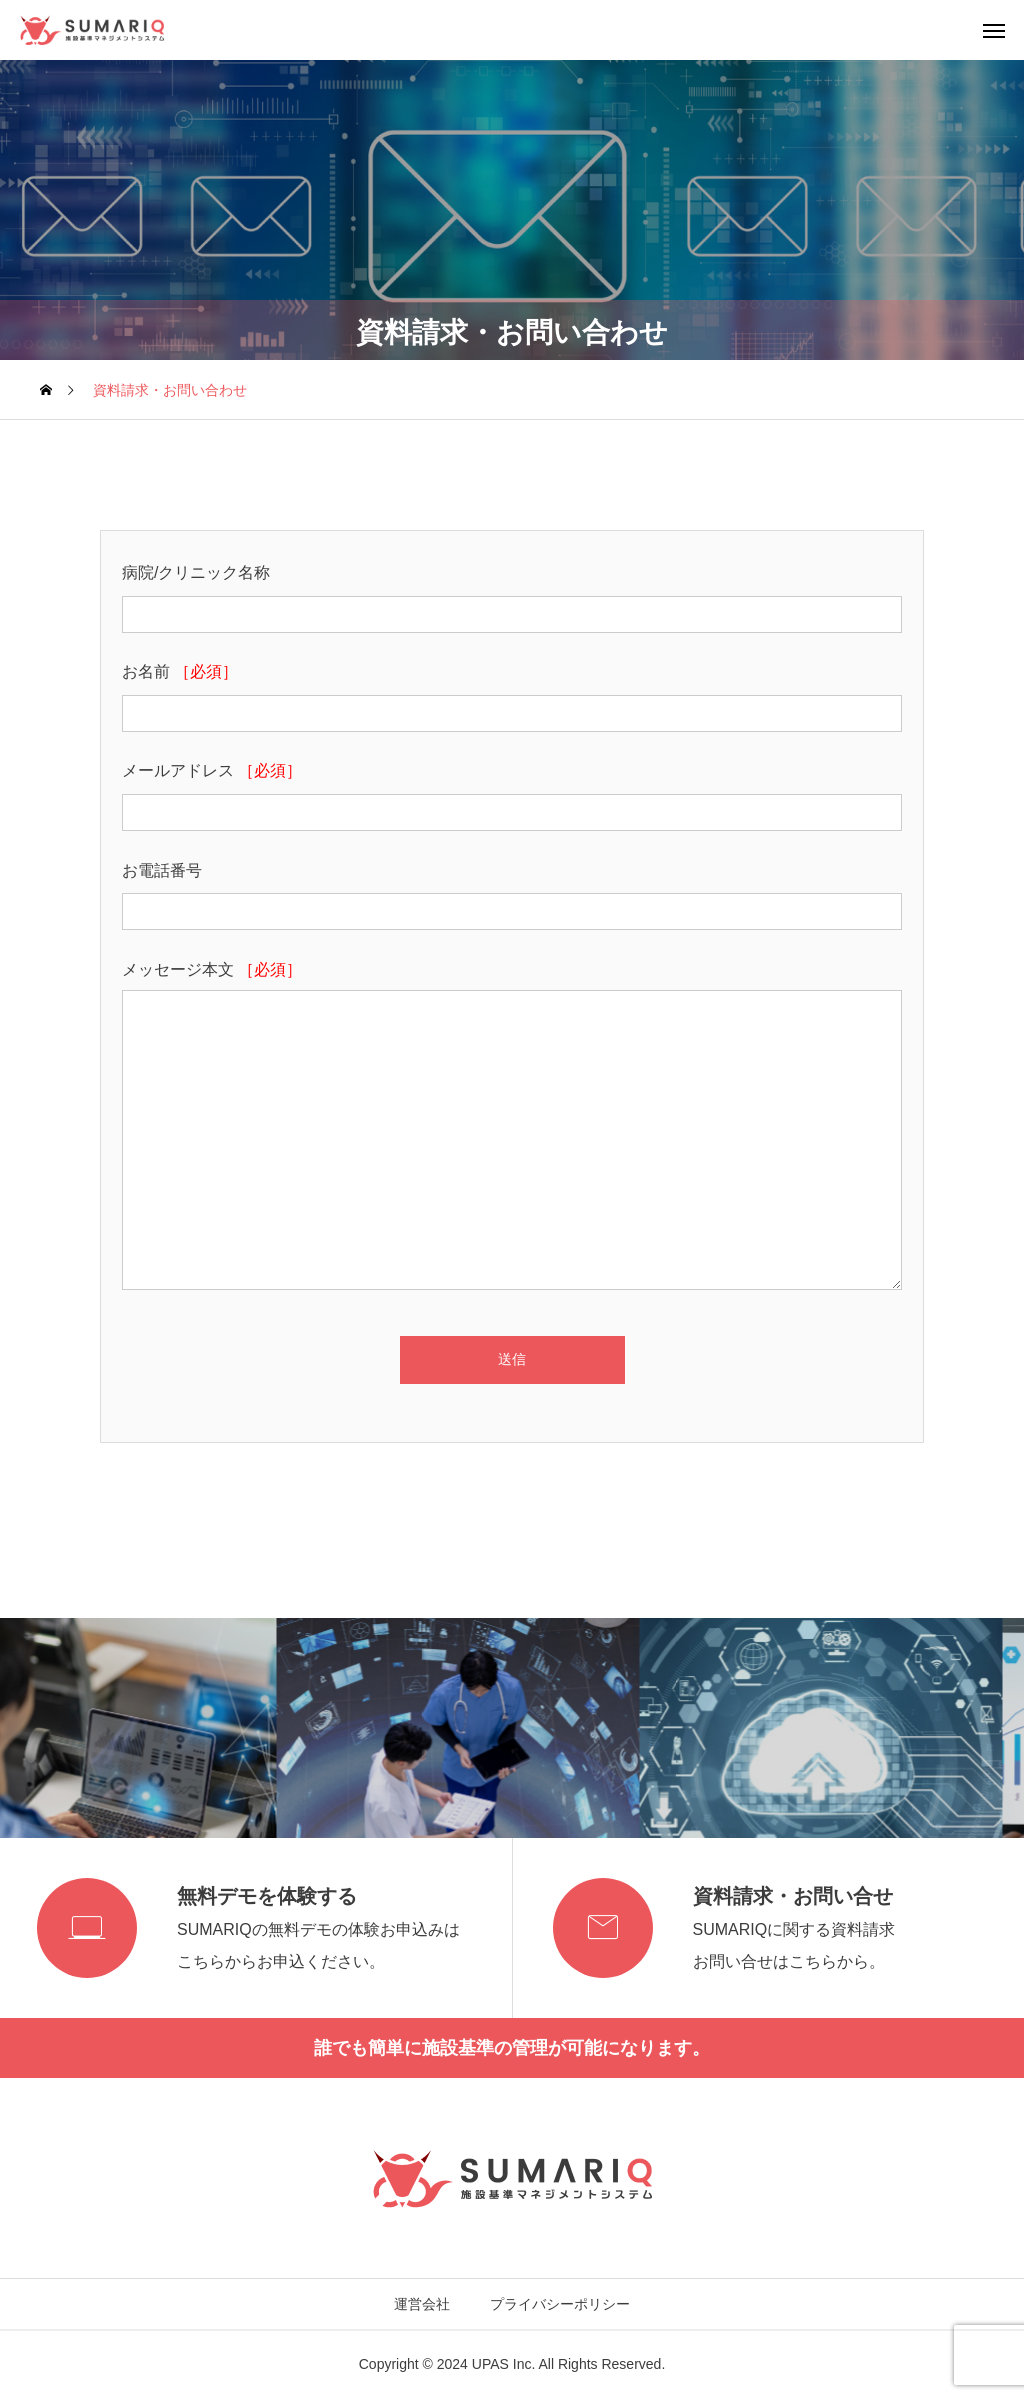  I want to click on プライバシーポリシー, so click(560, 2304).